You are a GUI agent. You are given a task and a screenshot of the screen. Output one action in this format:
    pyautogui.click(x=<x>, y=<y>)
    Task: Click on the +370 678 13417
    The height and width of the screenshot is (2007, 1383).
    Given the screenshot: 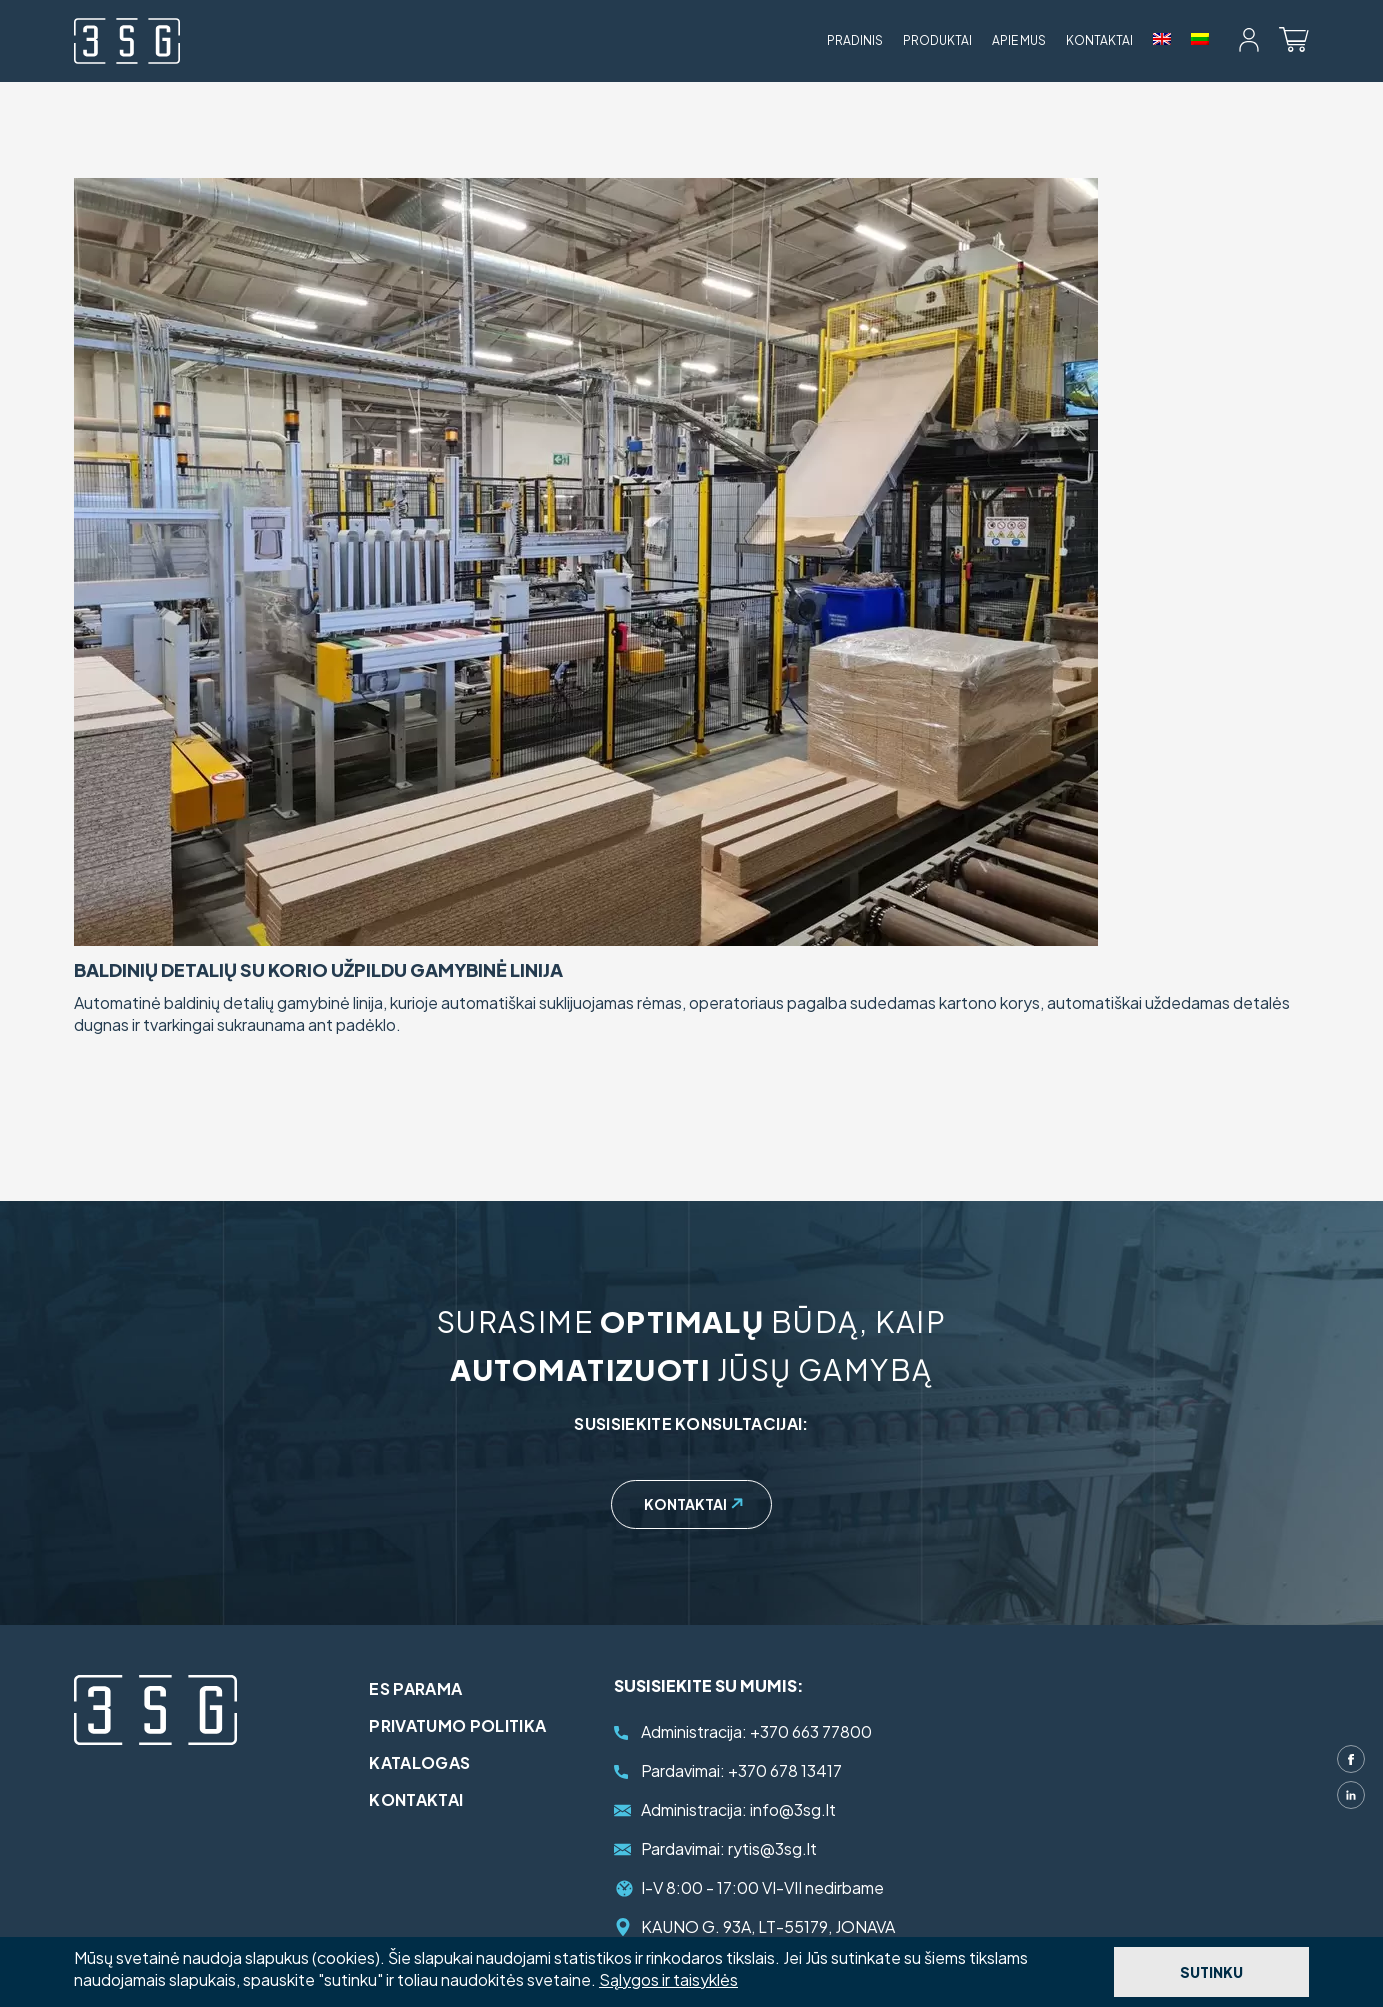 What is the action you would take?
    pyautogui.click(x=741, y=1770)
    